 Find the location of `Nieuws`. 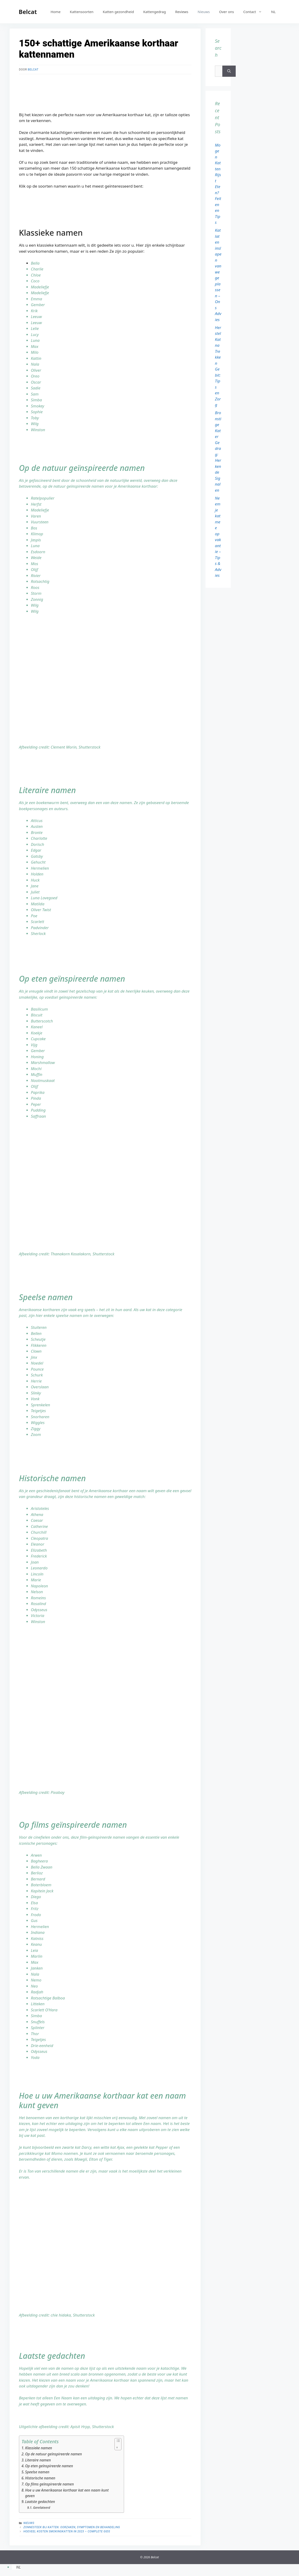

Nieuws is located at coordinates (204, 11).